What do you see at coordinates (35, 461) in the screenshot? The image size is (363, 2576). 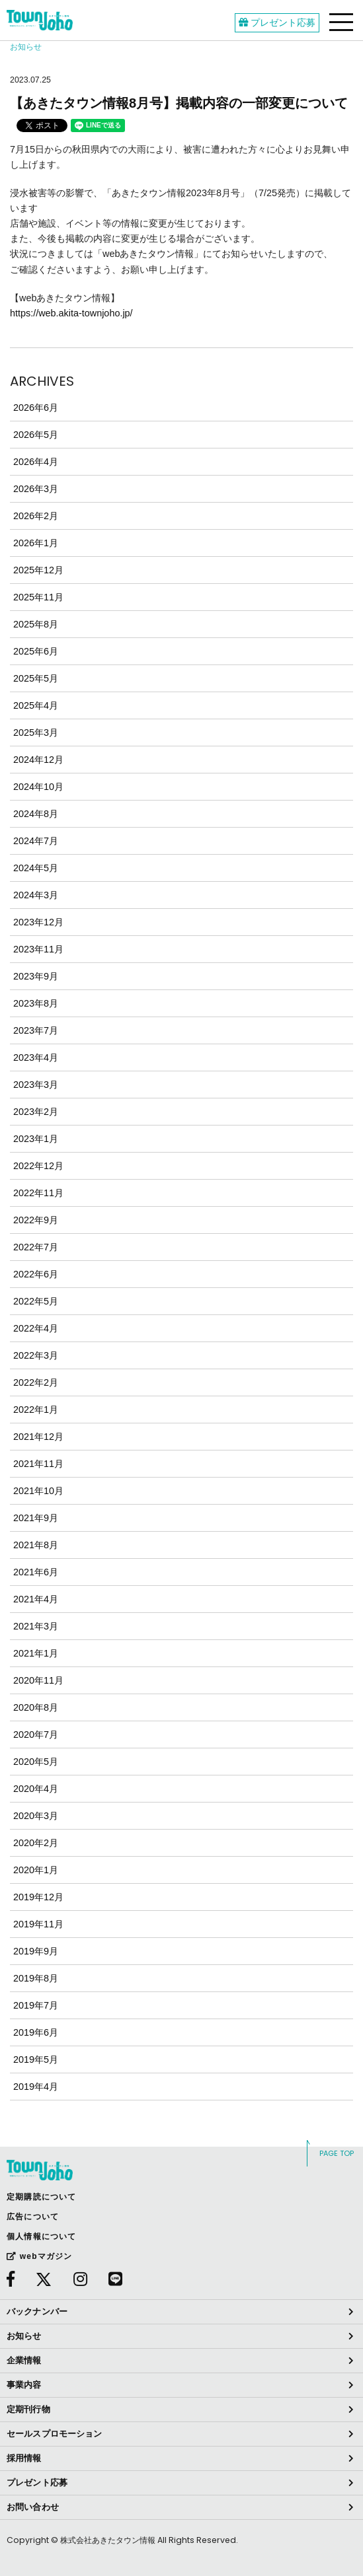 I see `2026年4月` at bounding box center [35, 461].